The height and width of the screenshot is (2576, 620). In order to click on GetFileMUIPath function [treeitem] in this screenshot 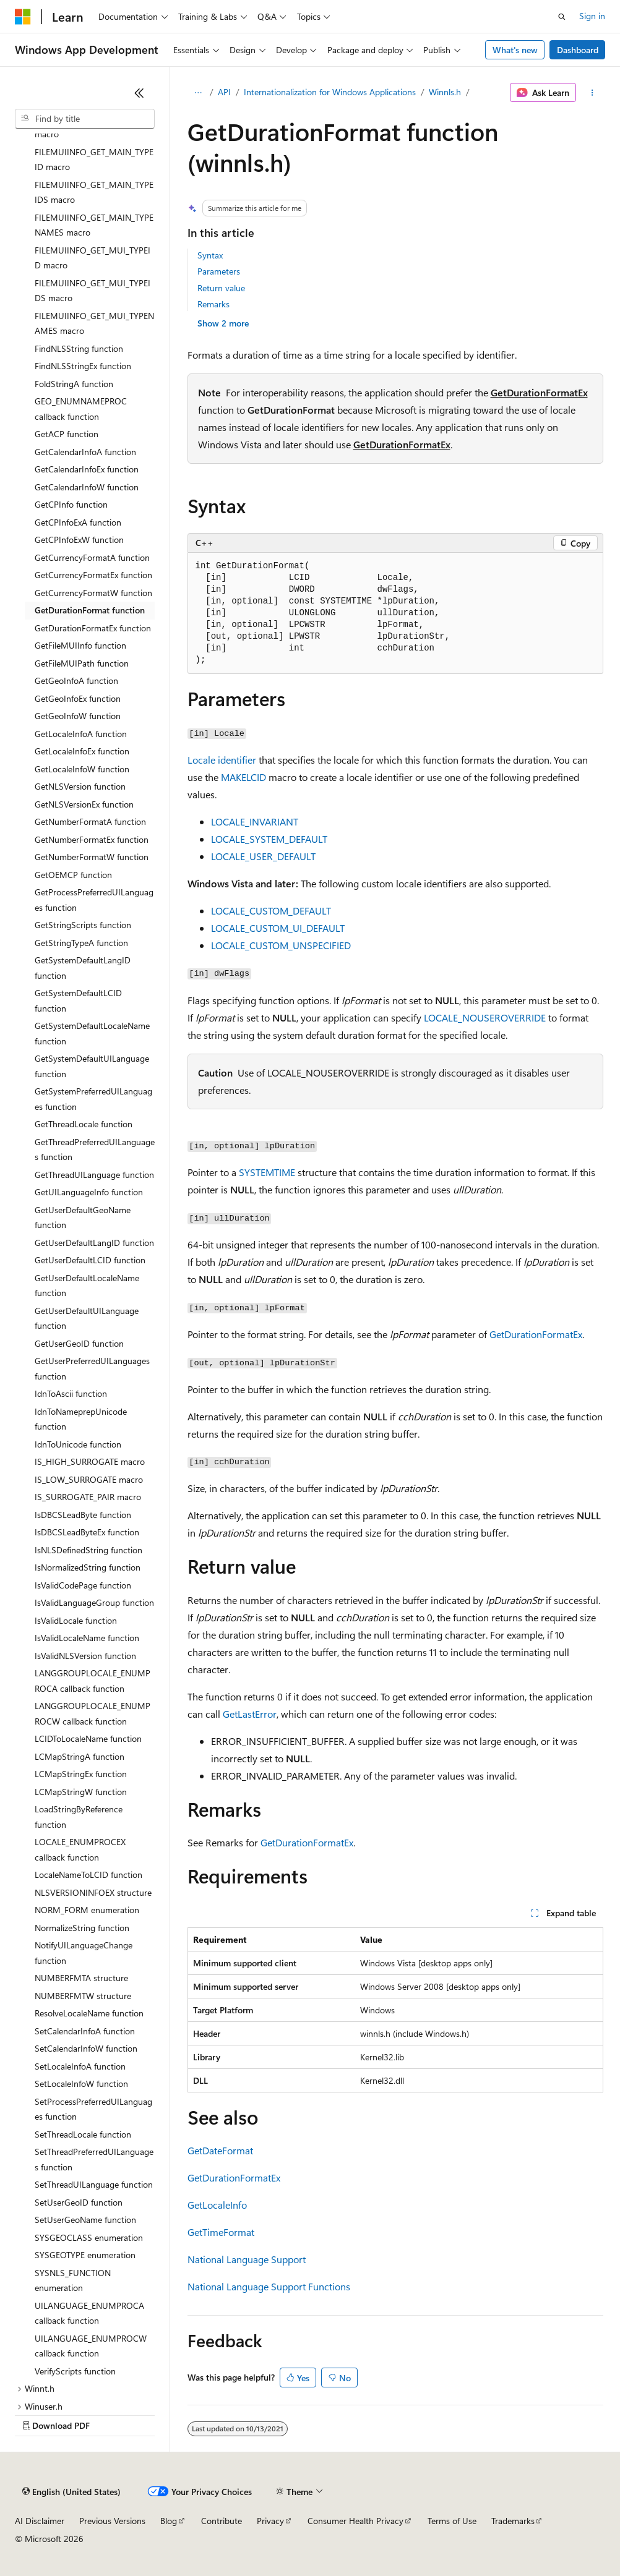, I will do `click(82, 663)`.